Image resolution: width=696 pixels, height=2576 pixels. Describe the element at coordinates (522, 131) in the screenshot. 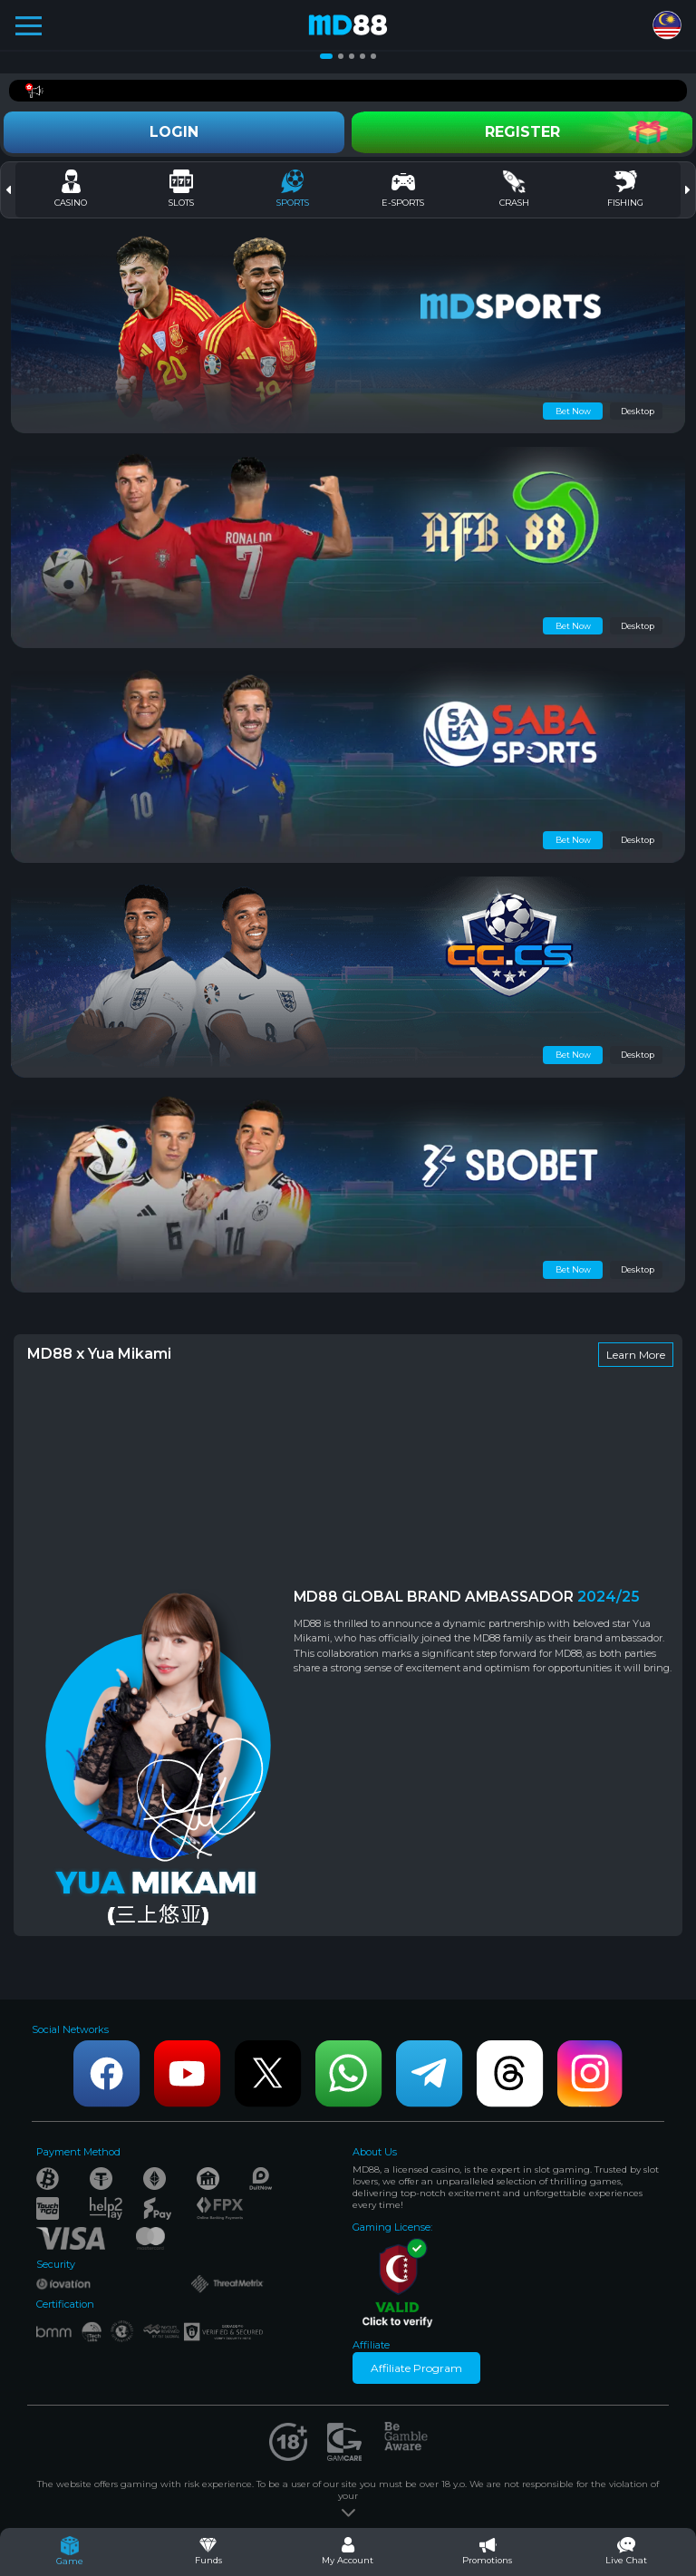

I see `Register` at that location.